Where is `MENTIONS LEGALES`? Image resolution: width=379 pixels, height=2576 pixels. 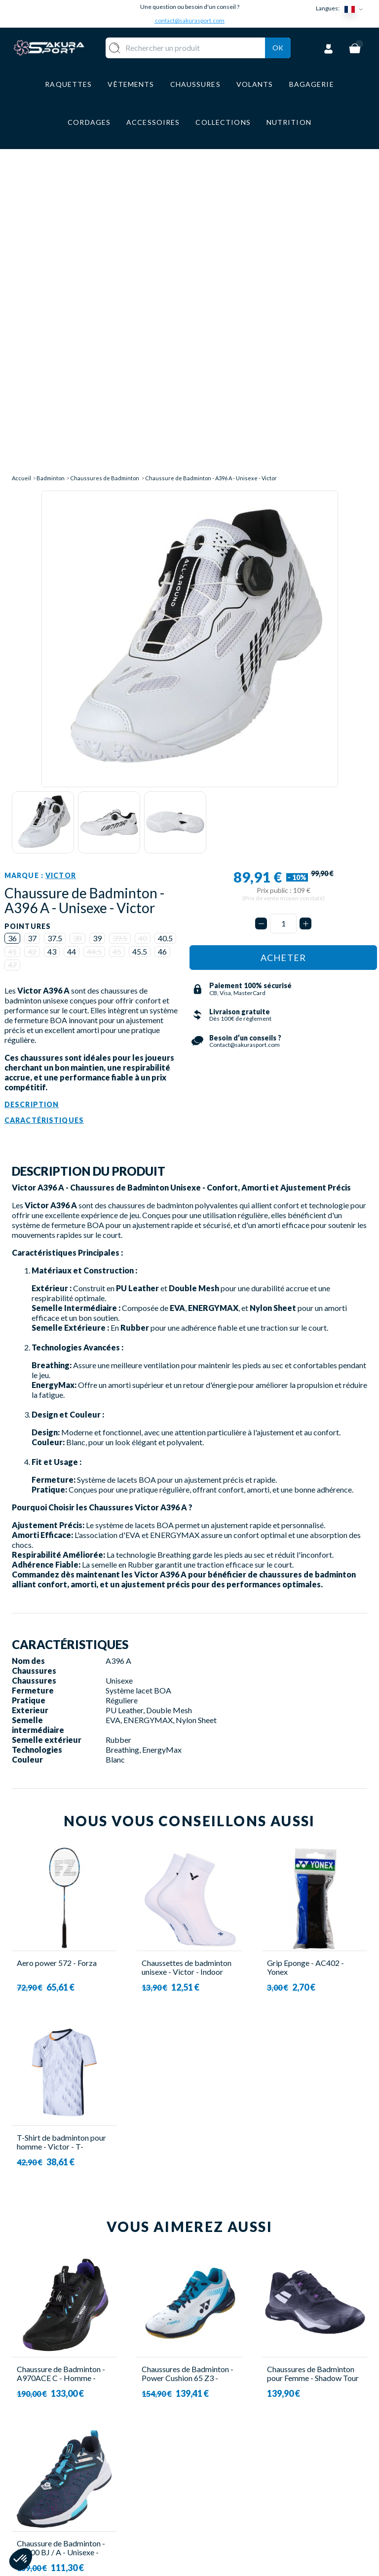 MENTIONS LEGALES is located at coordinates (220, 2514).